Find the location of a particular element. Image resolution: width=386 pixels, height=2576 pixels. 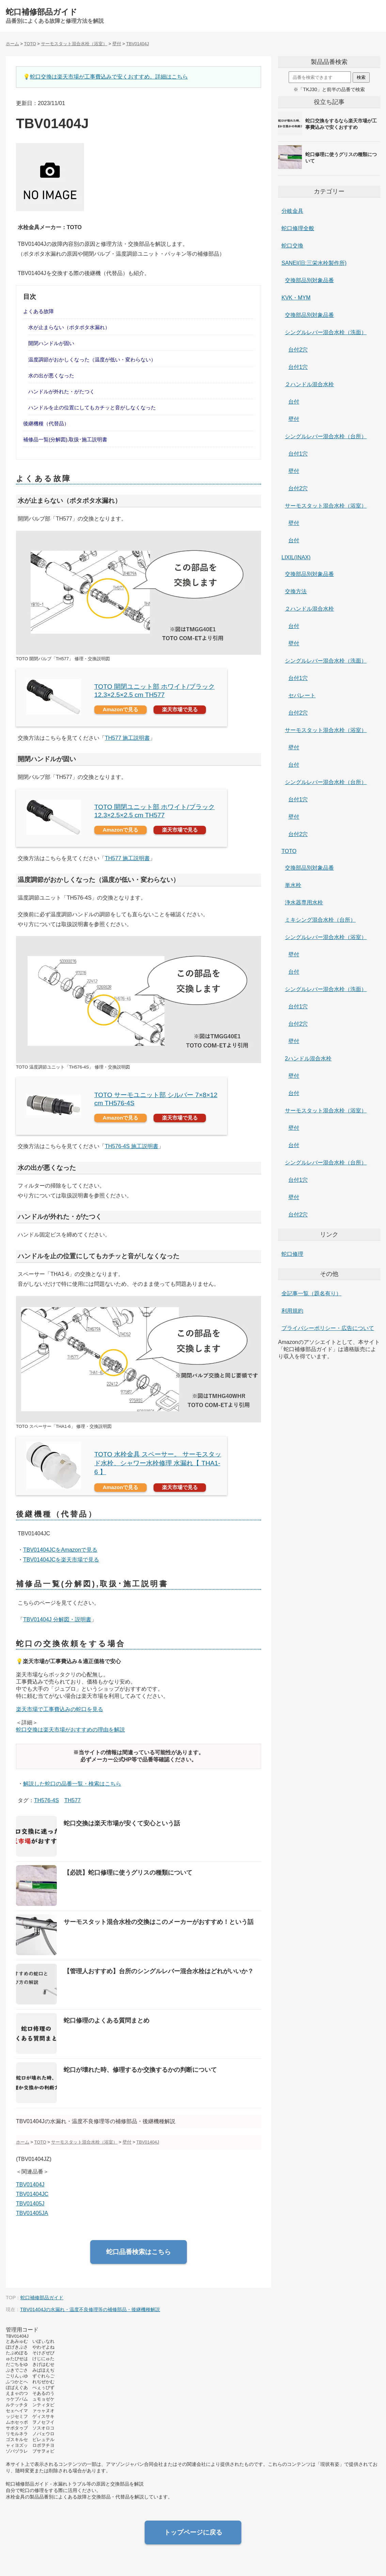

TOTO 水栓金具 スペーサー。 サーモスタッド水栓、シャワー水栓修理 水漏れ【 THA1-6 】 is located at coordinates (157, 1463).